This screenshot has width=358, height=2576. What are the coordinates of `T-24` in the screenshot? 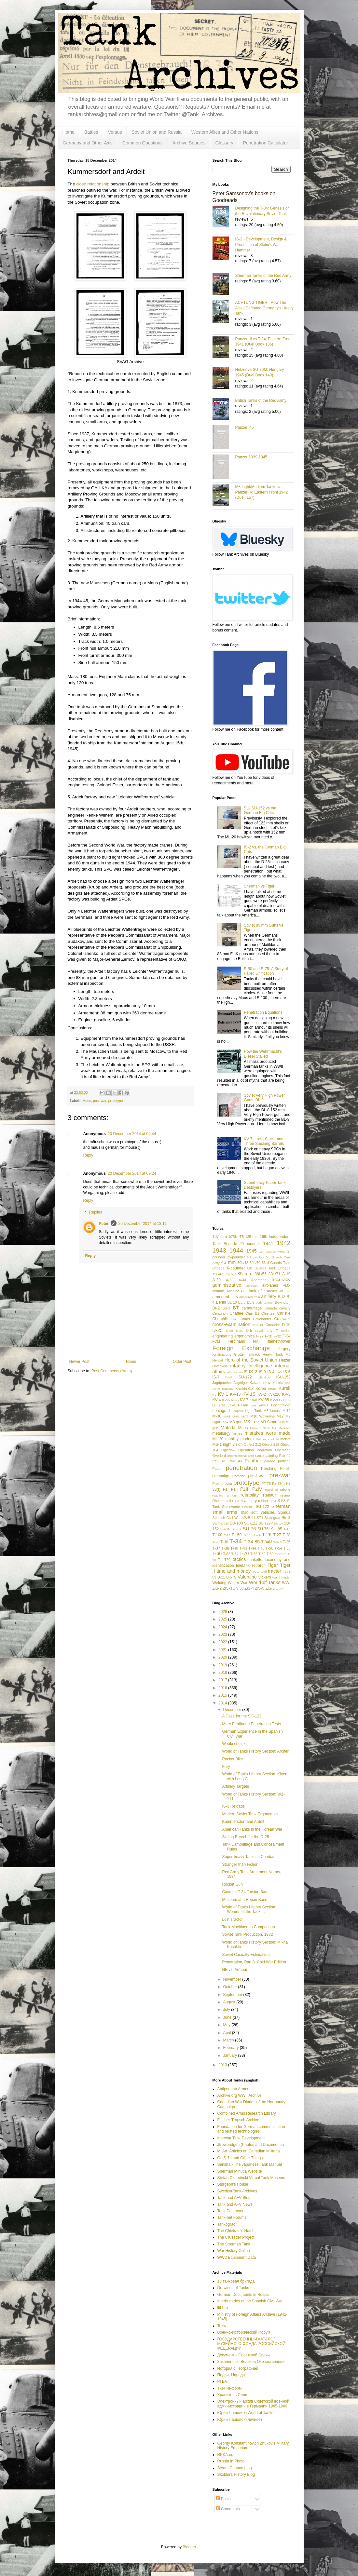 It's located at (257, 1535).